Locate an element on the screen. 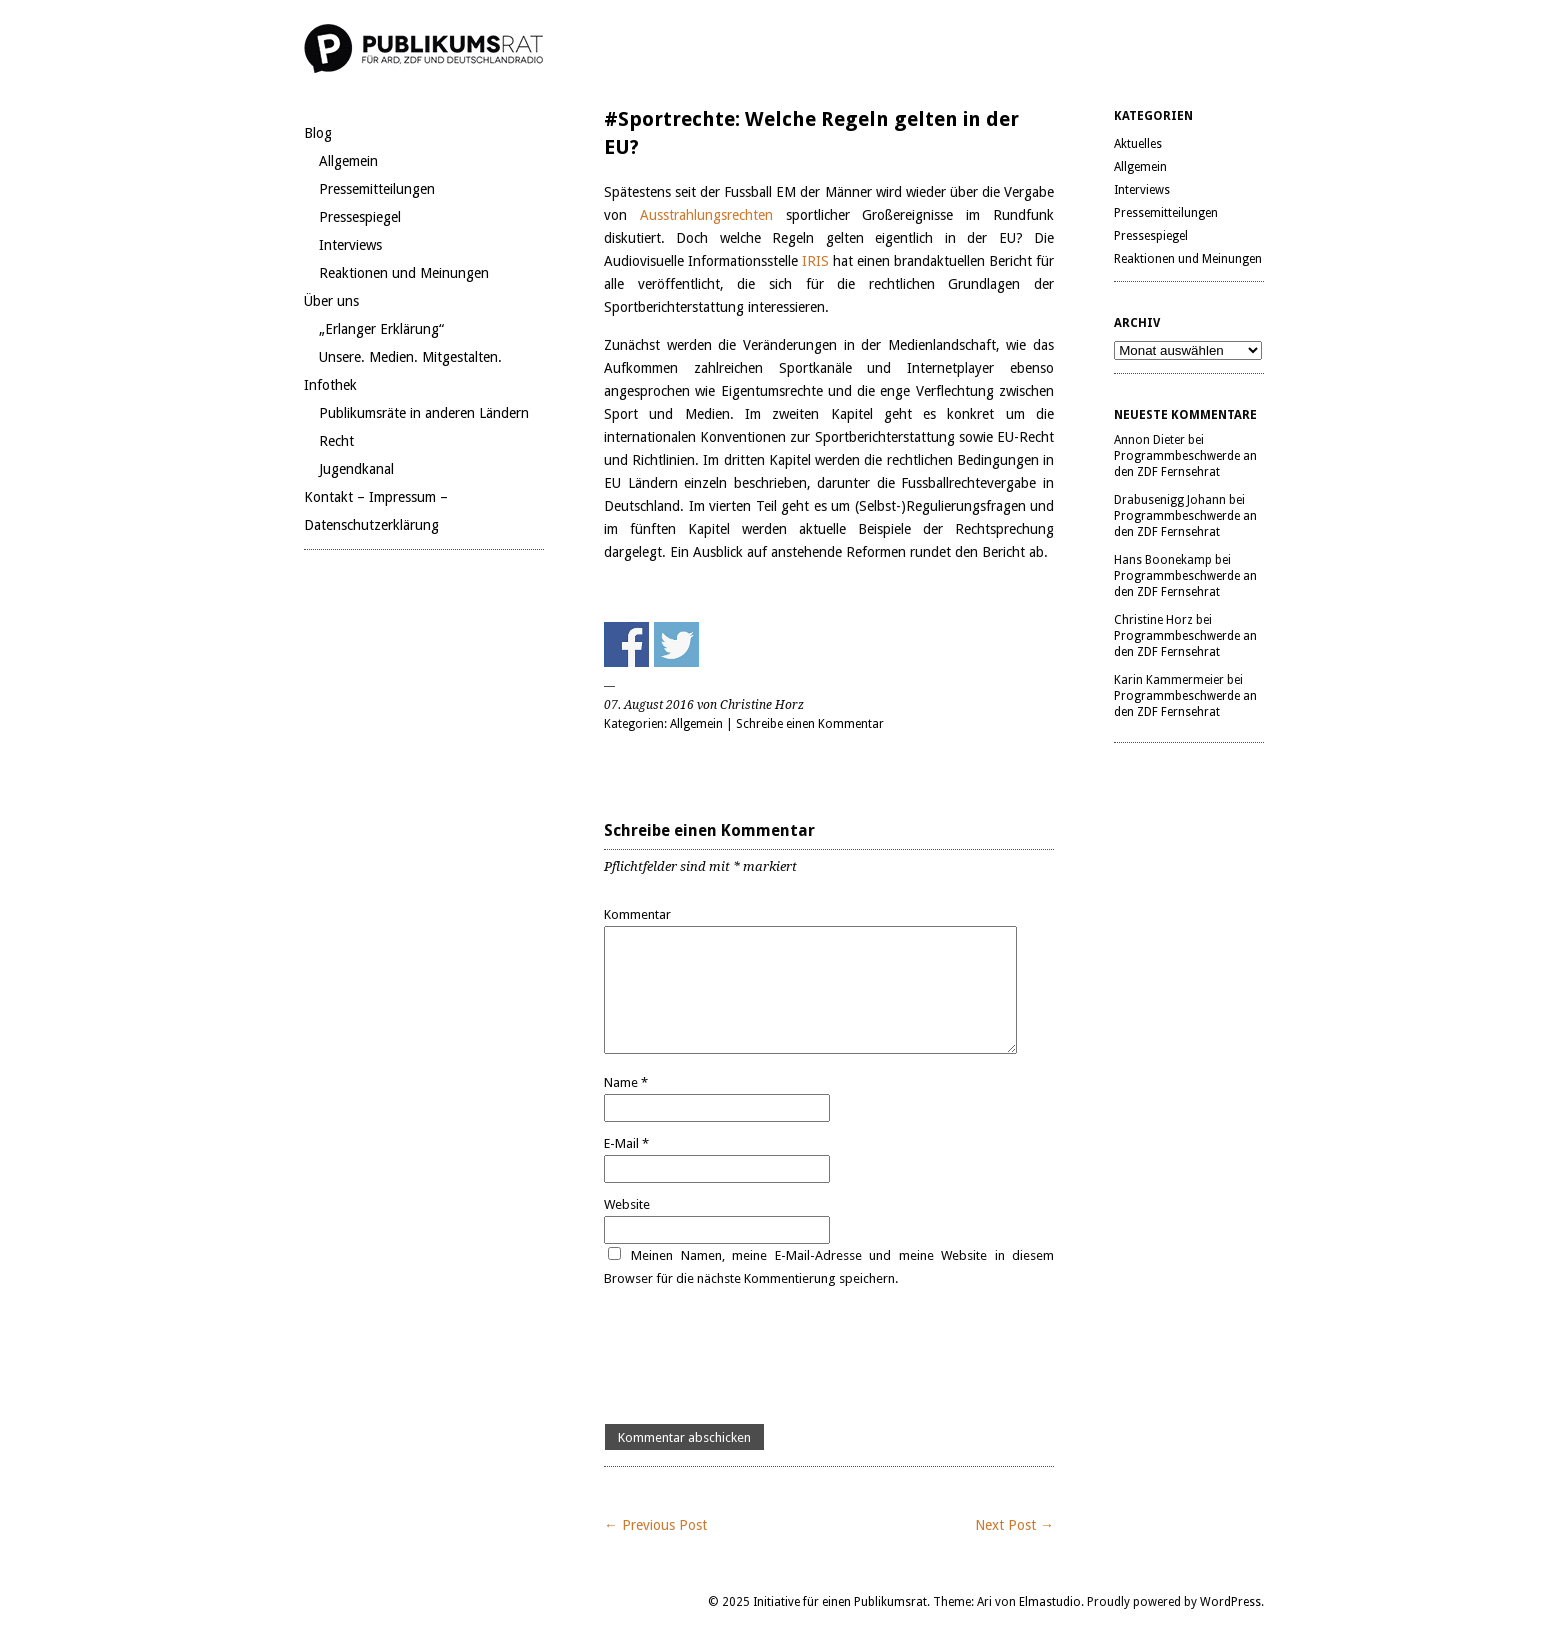  Schreibe einen Kommentar is located at coordinates (810, 724).